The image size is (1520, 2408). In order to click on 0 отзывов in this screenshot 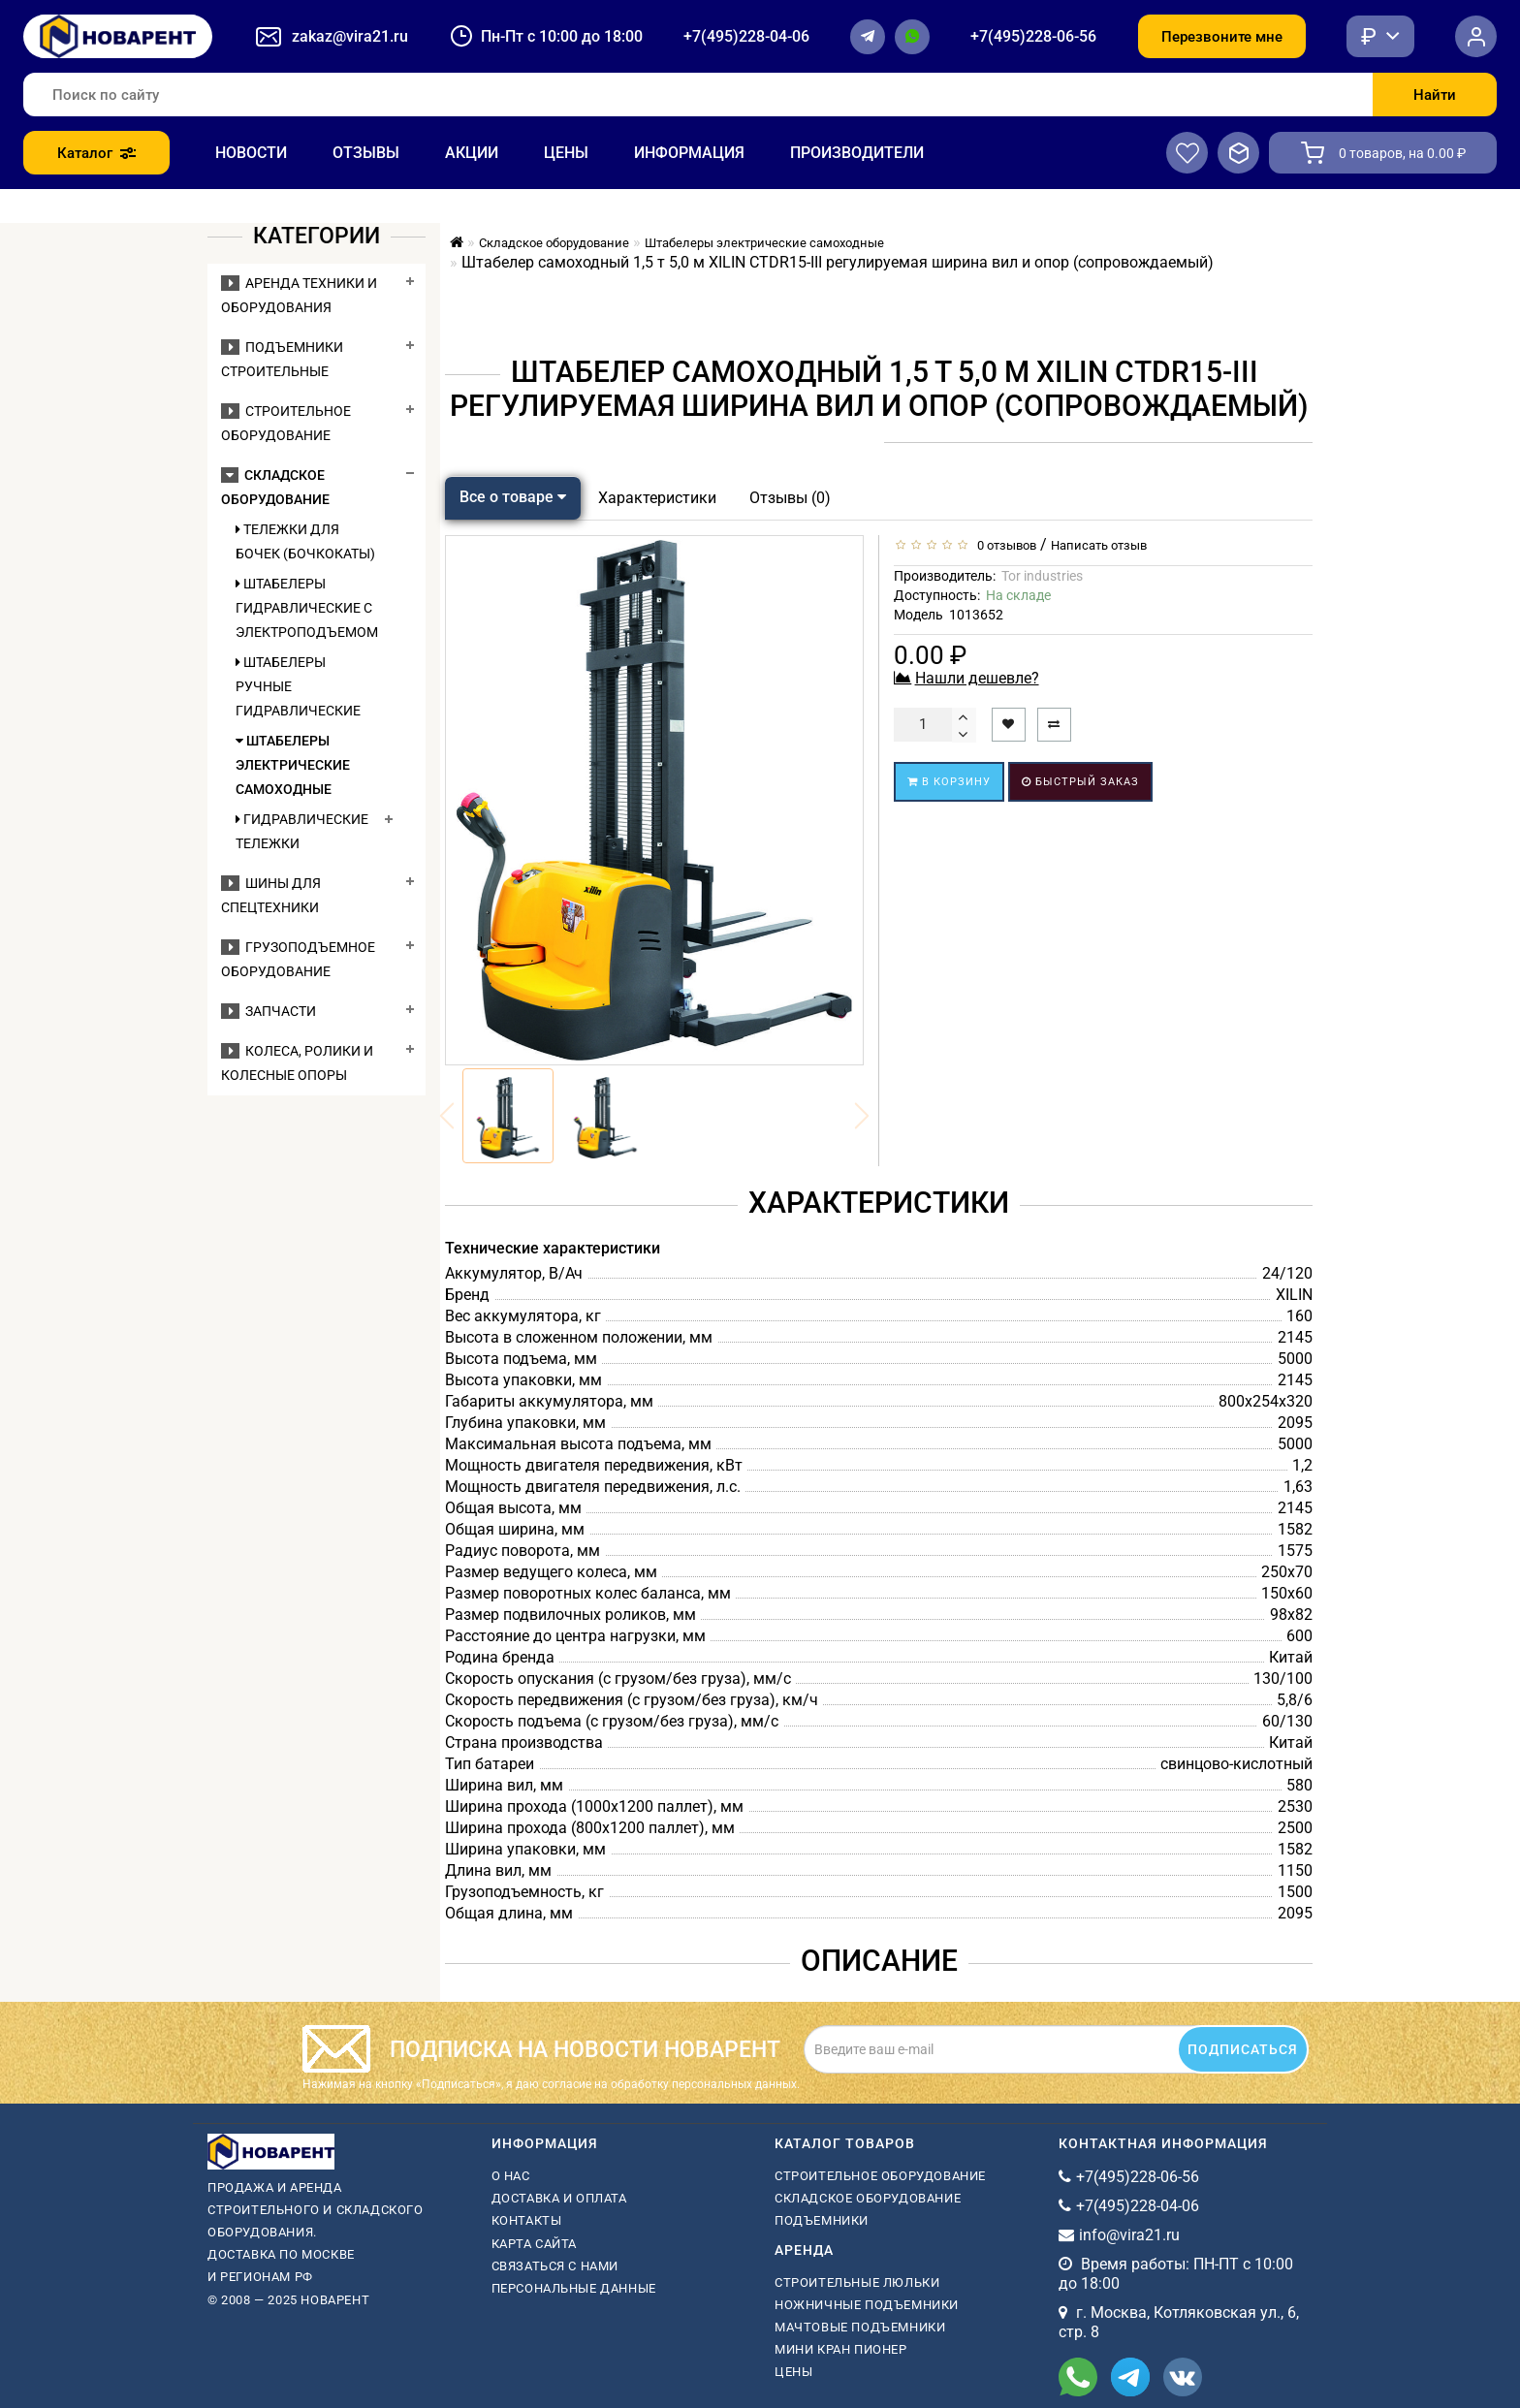, I will do `click(1003, 545)`.